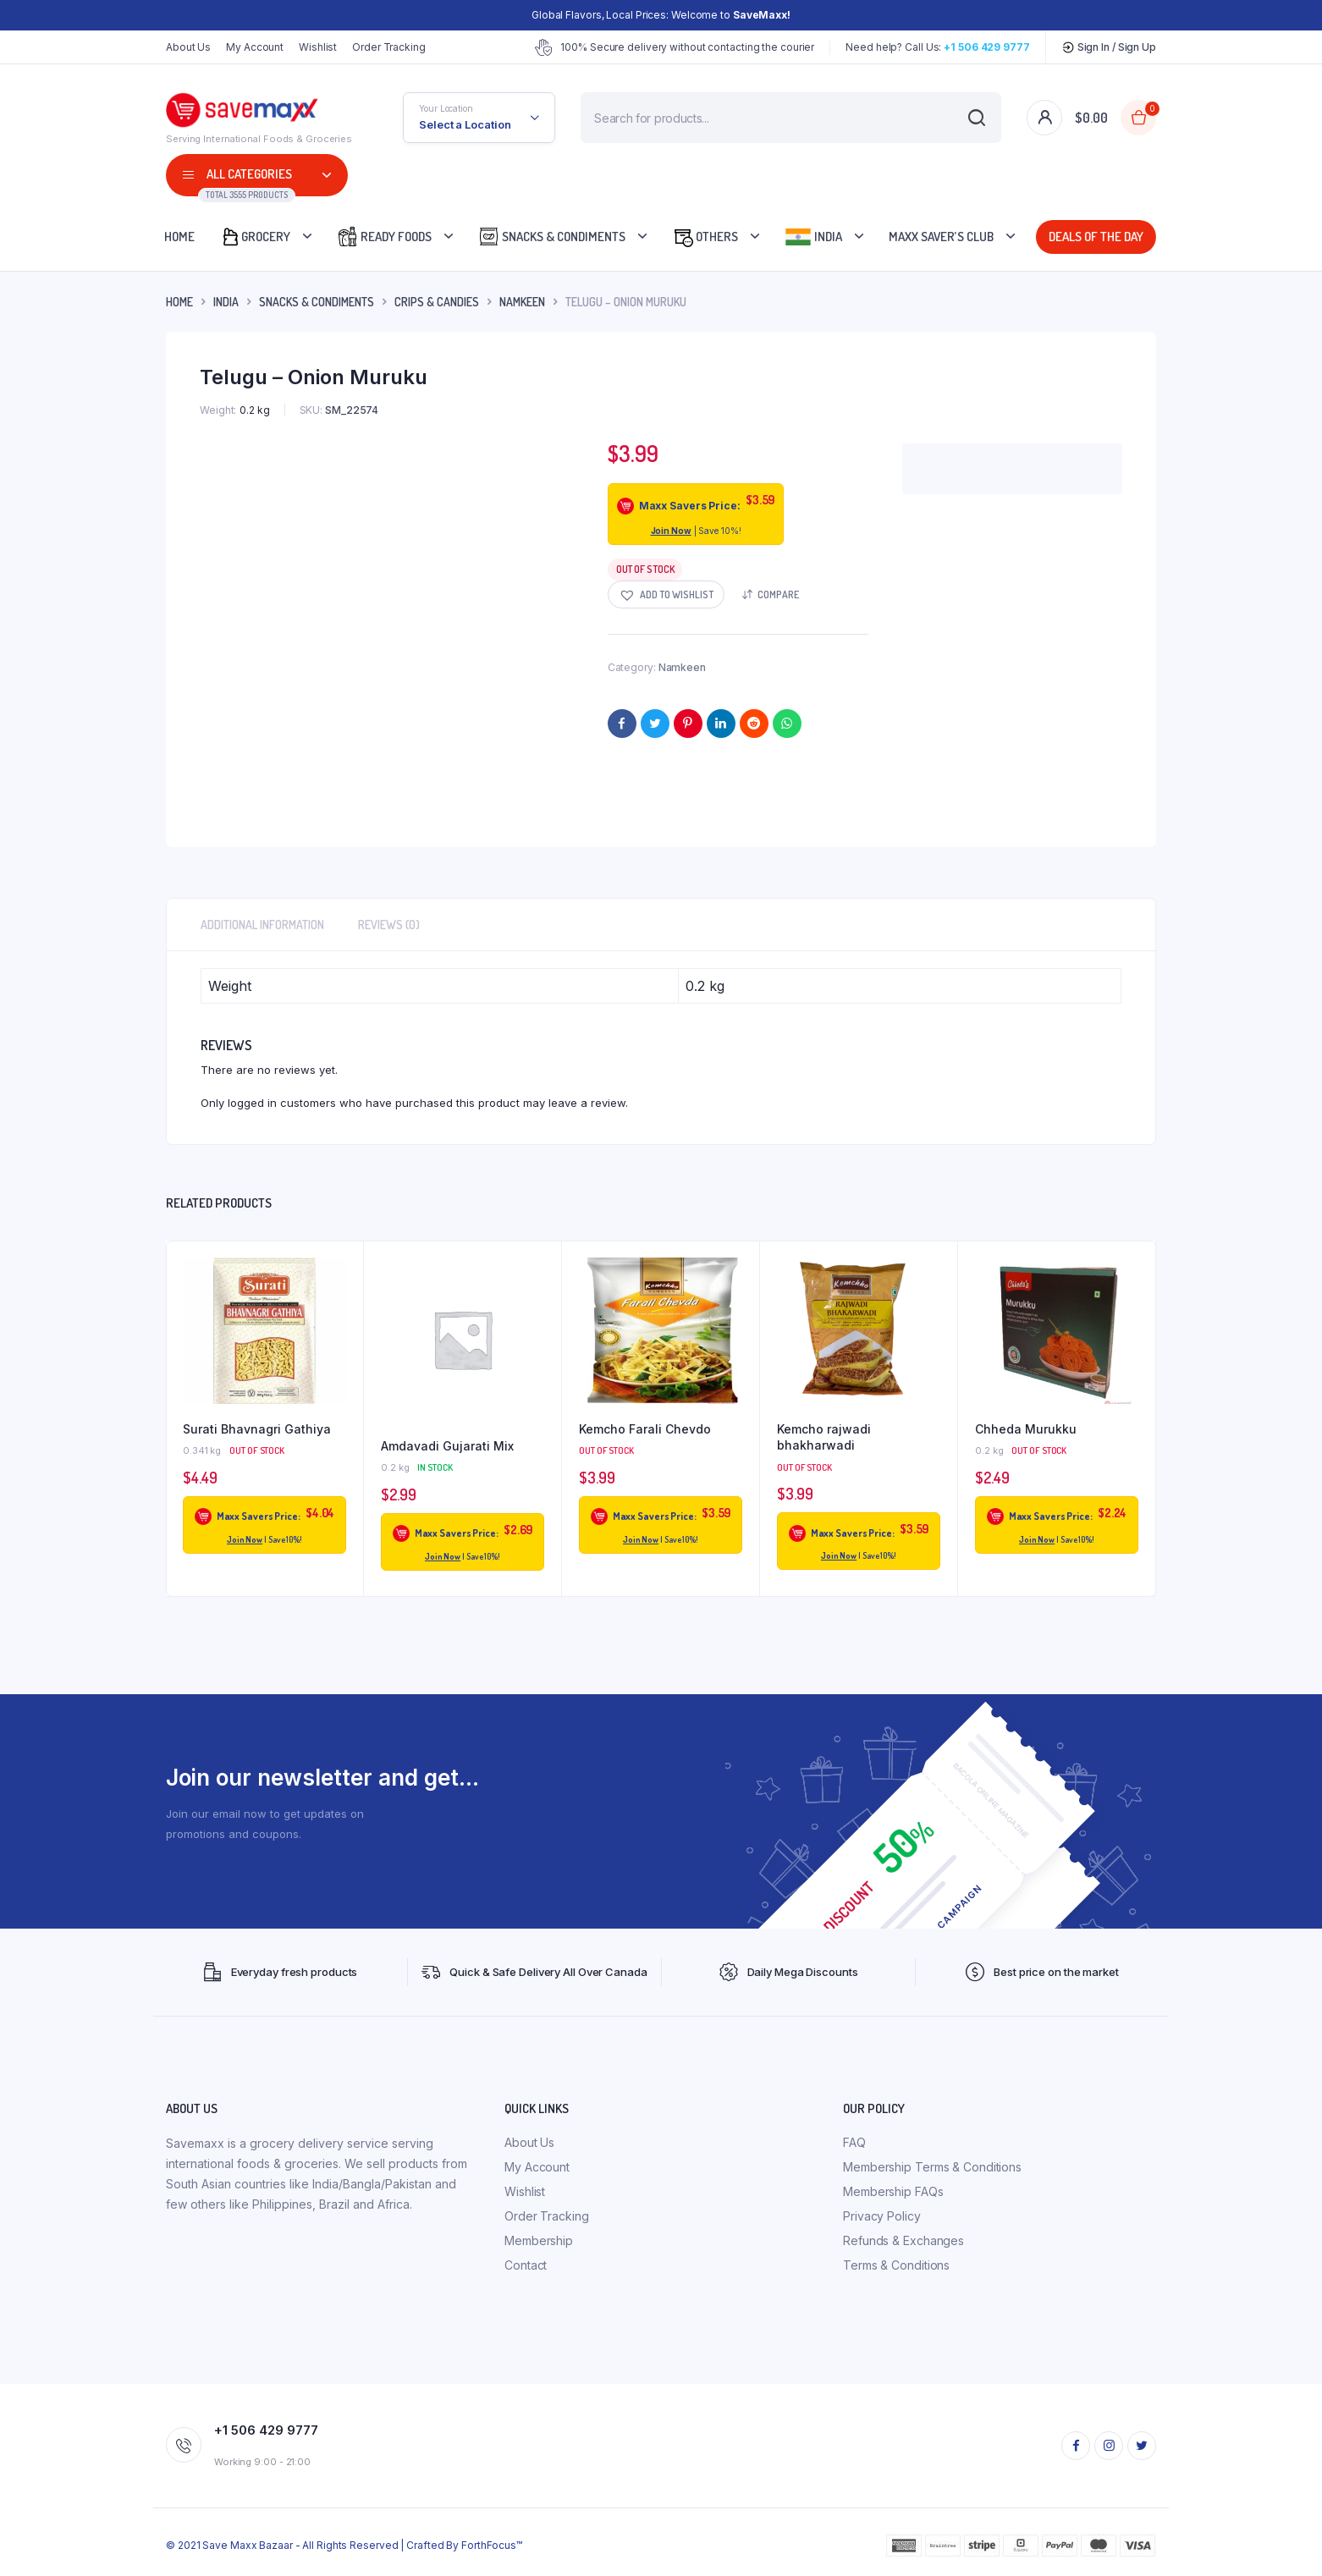 This screenshot has height=2576, width=1322. Describe the element at coordinates (778, 594) in the screenshot. I see `Compare` at that location.